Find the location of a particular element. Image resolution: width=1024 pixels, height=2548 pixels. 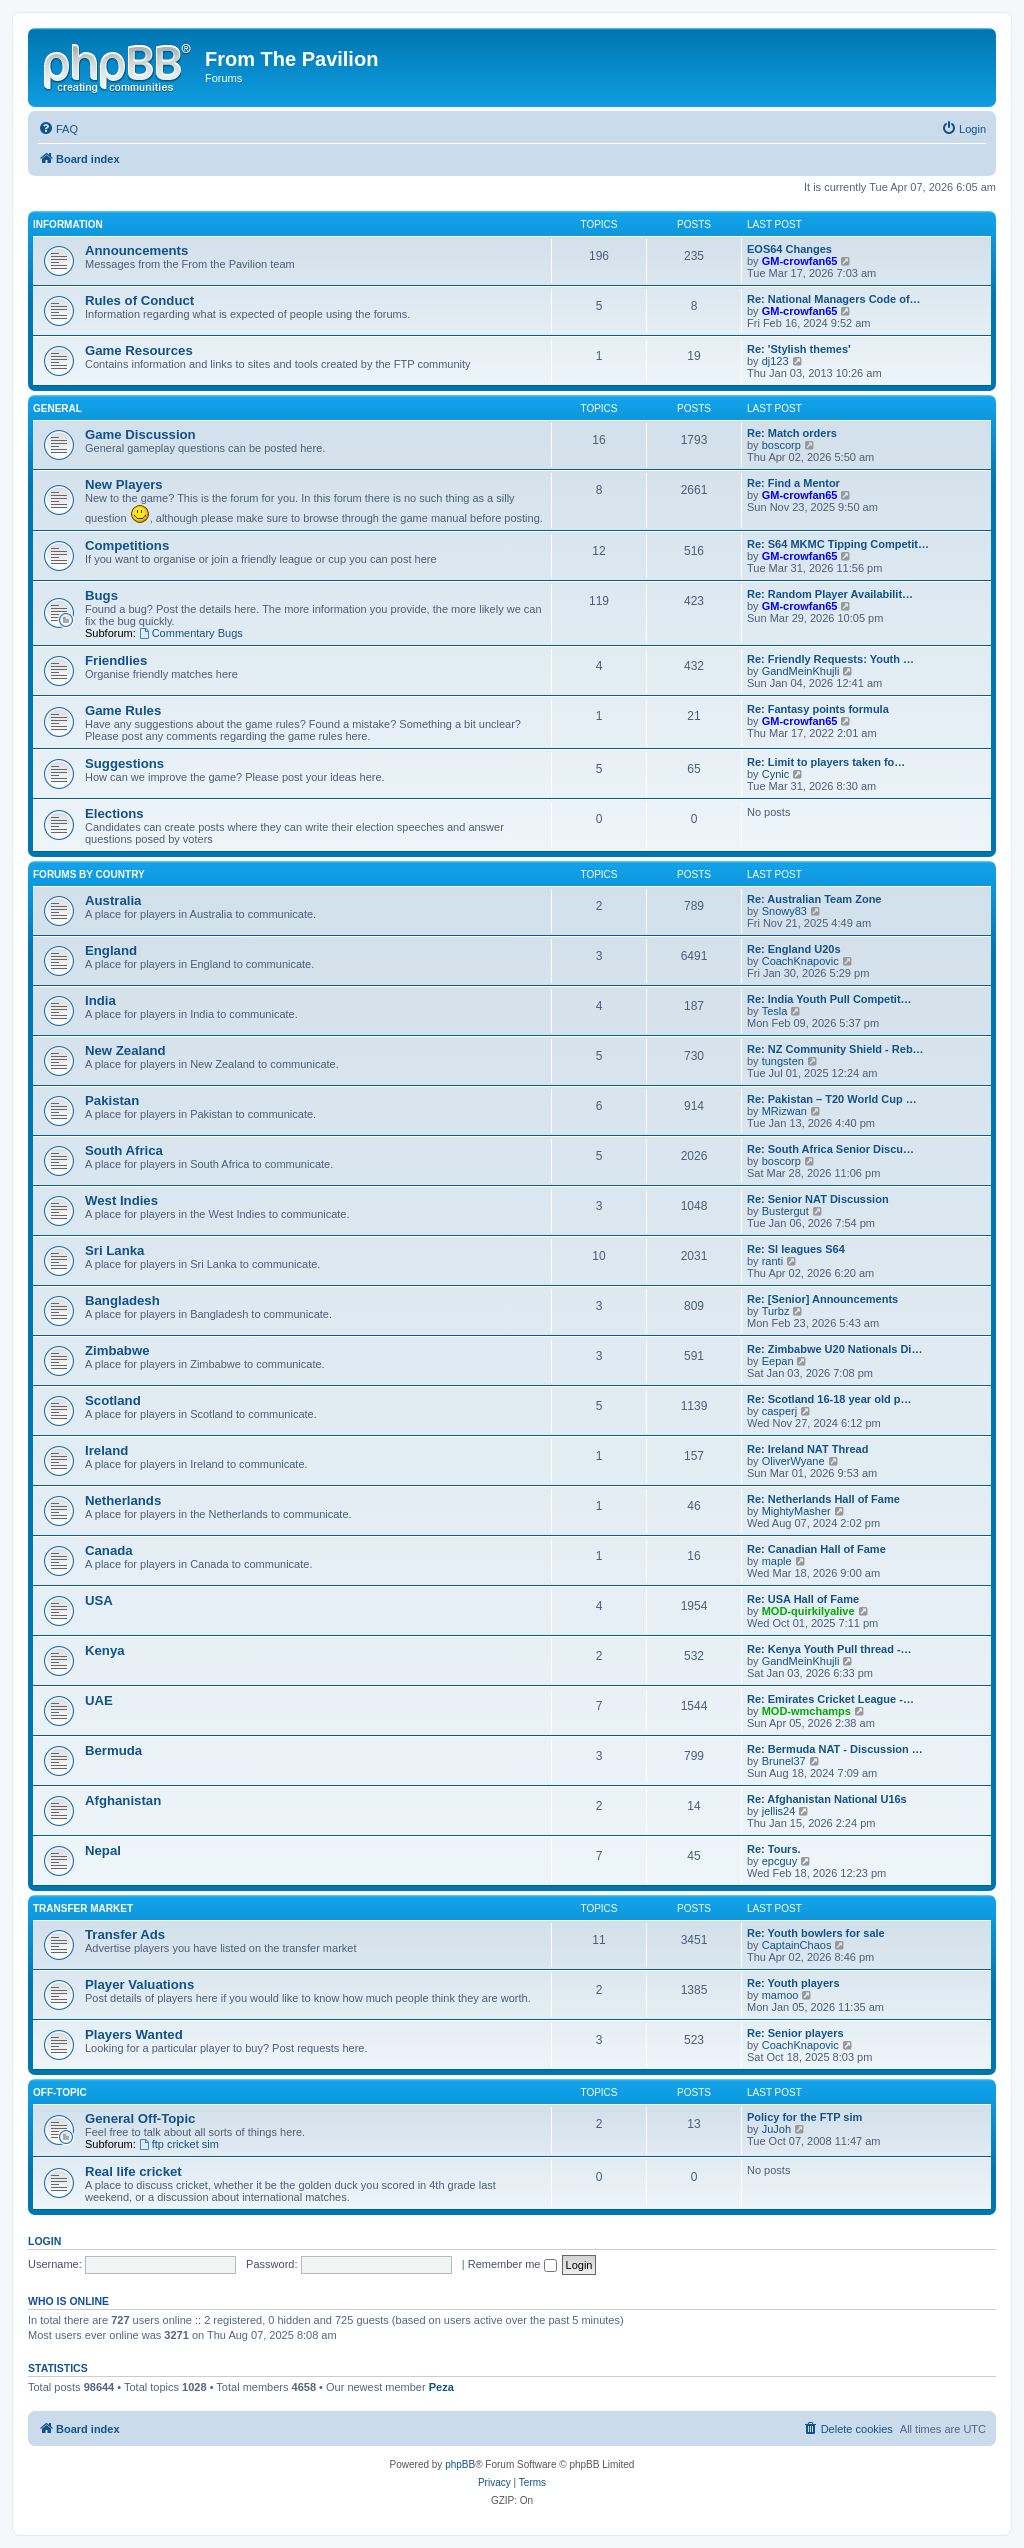

Eepan is located at coordinates (778, 1361).